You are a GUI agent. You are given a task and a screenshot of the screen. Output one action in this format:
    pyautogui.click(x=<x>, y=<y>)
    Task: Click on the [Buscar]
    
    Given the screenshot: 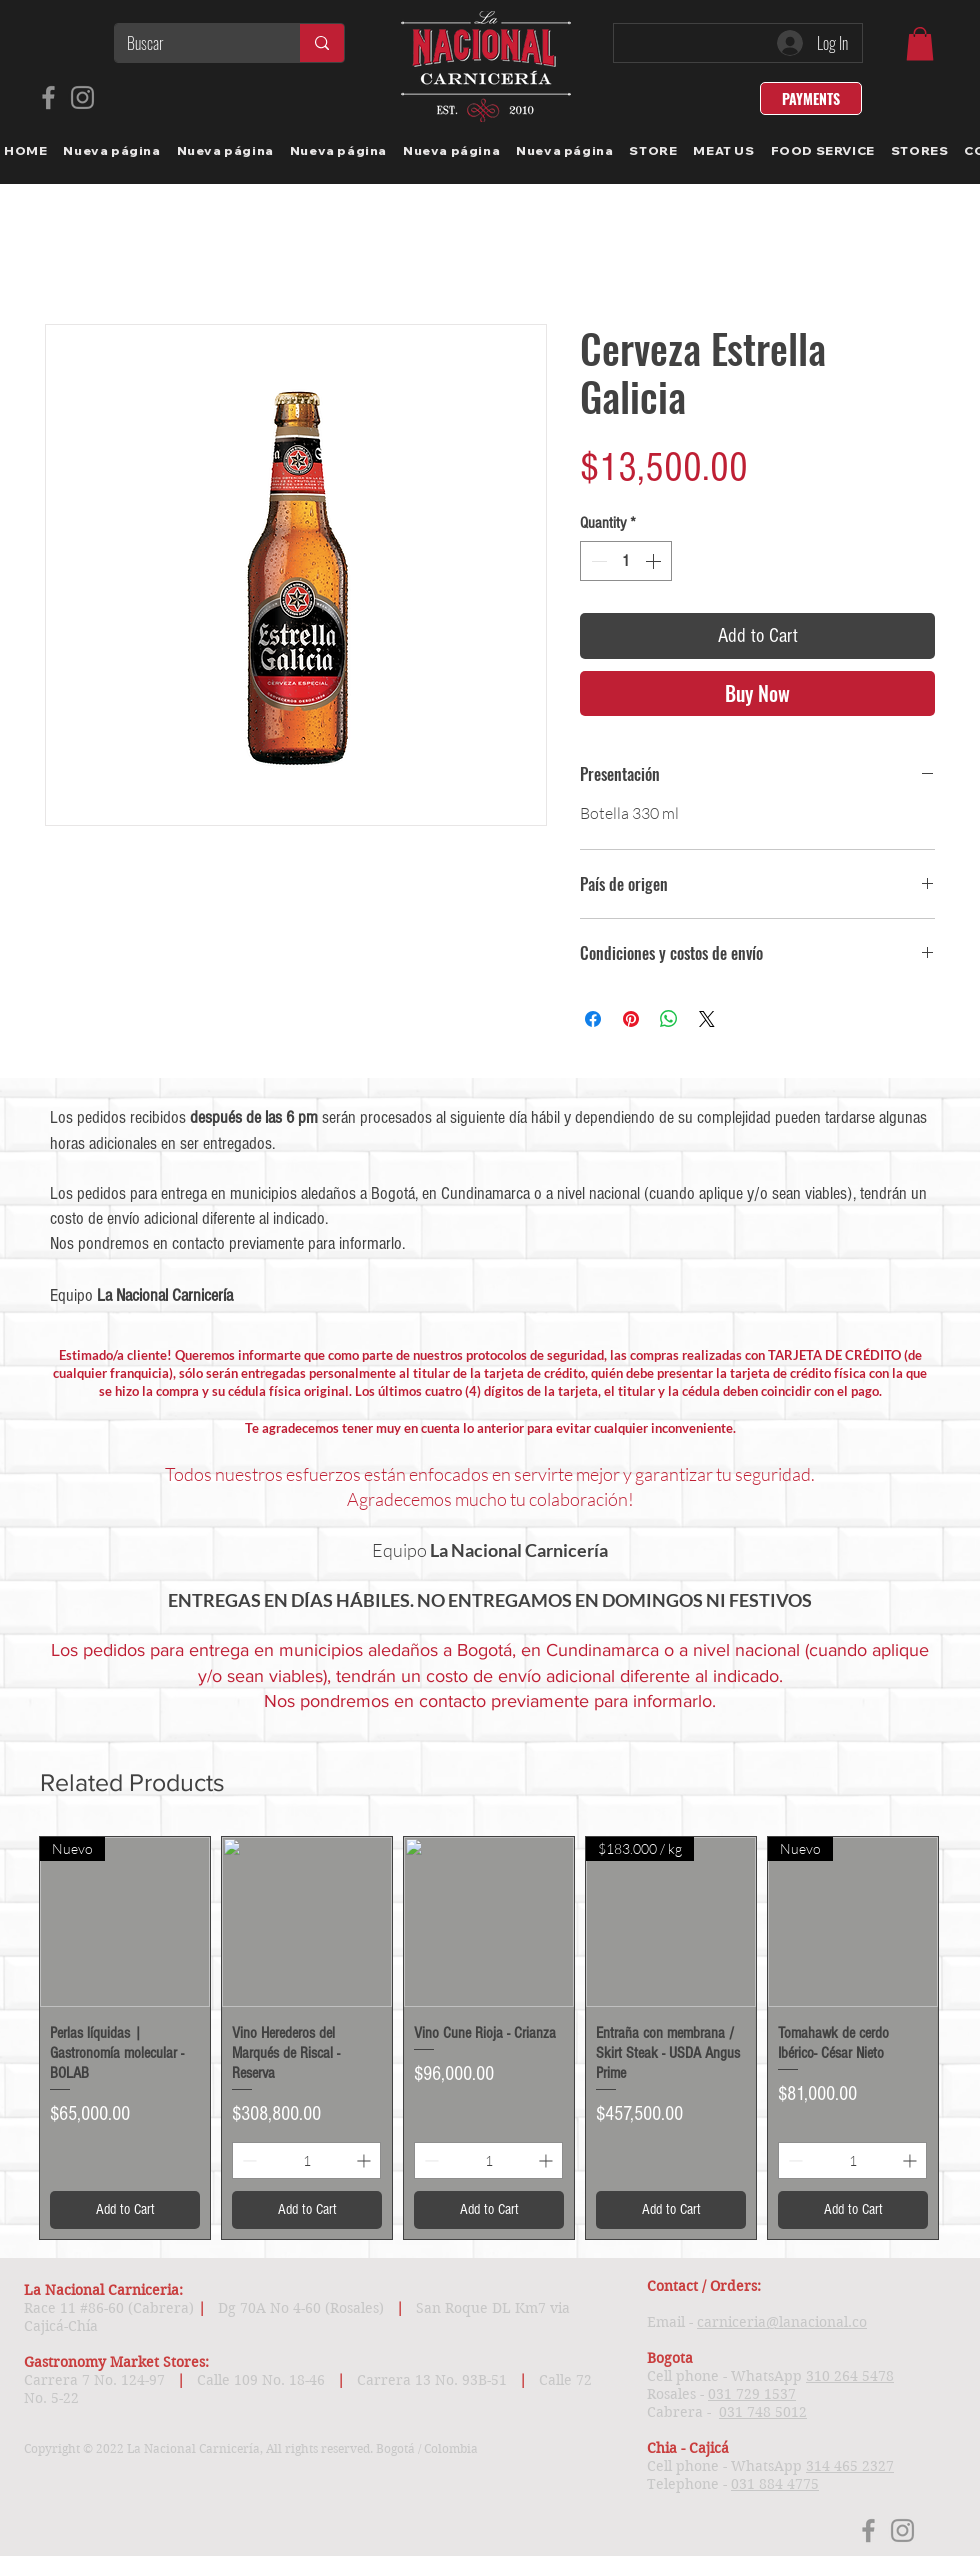 What is the action you would take?
    pyautogui.click(x=192, y=43)
    